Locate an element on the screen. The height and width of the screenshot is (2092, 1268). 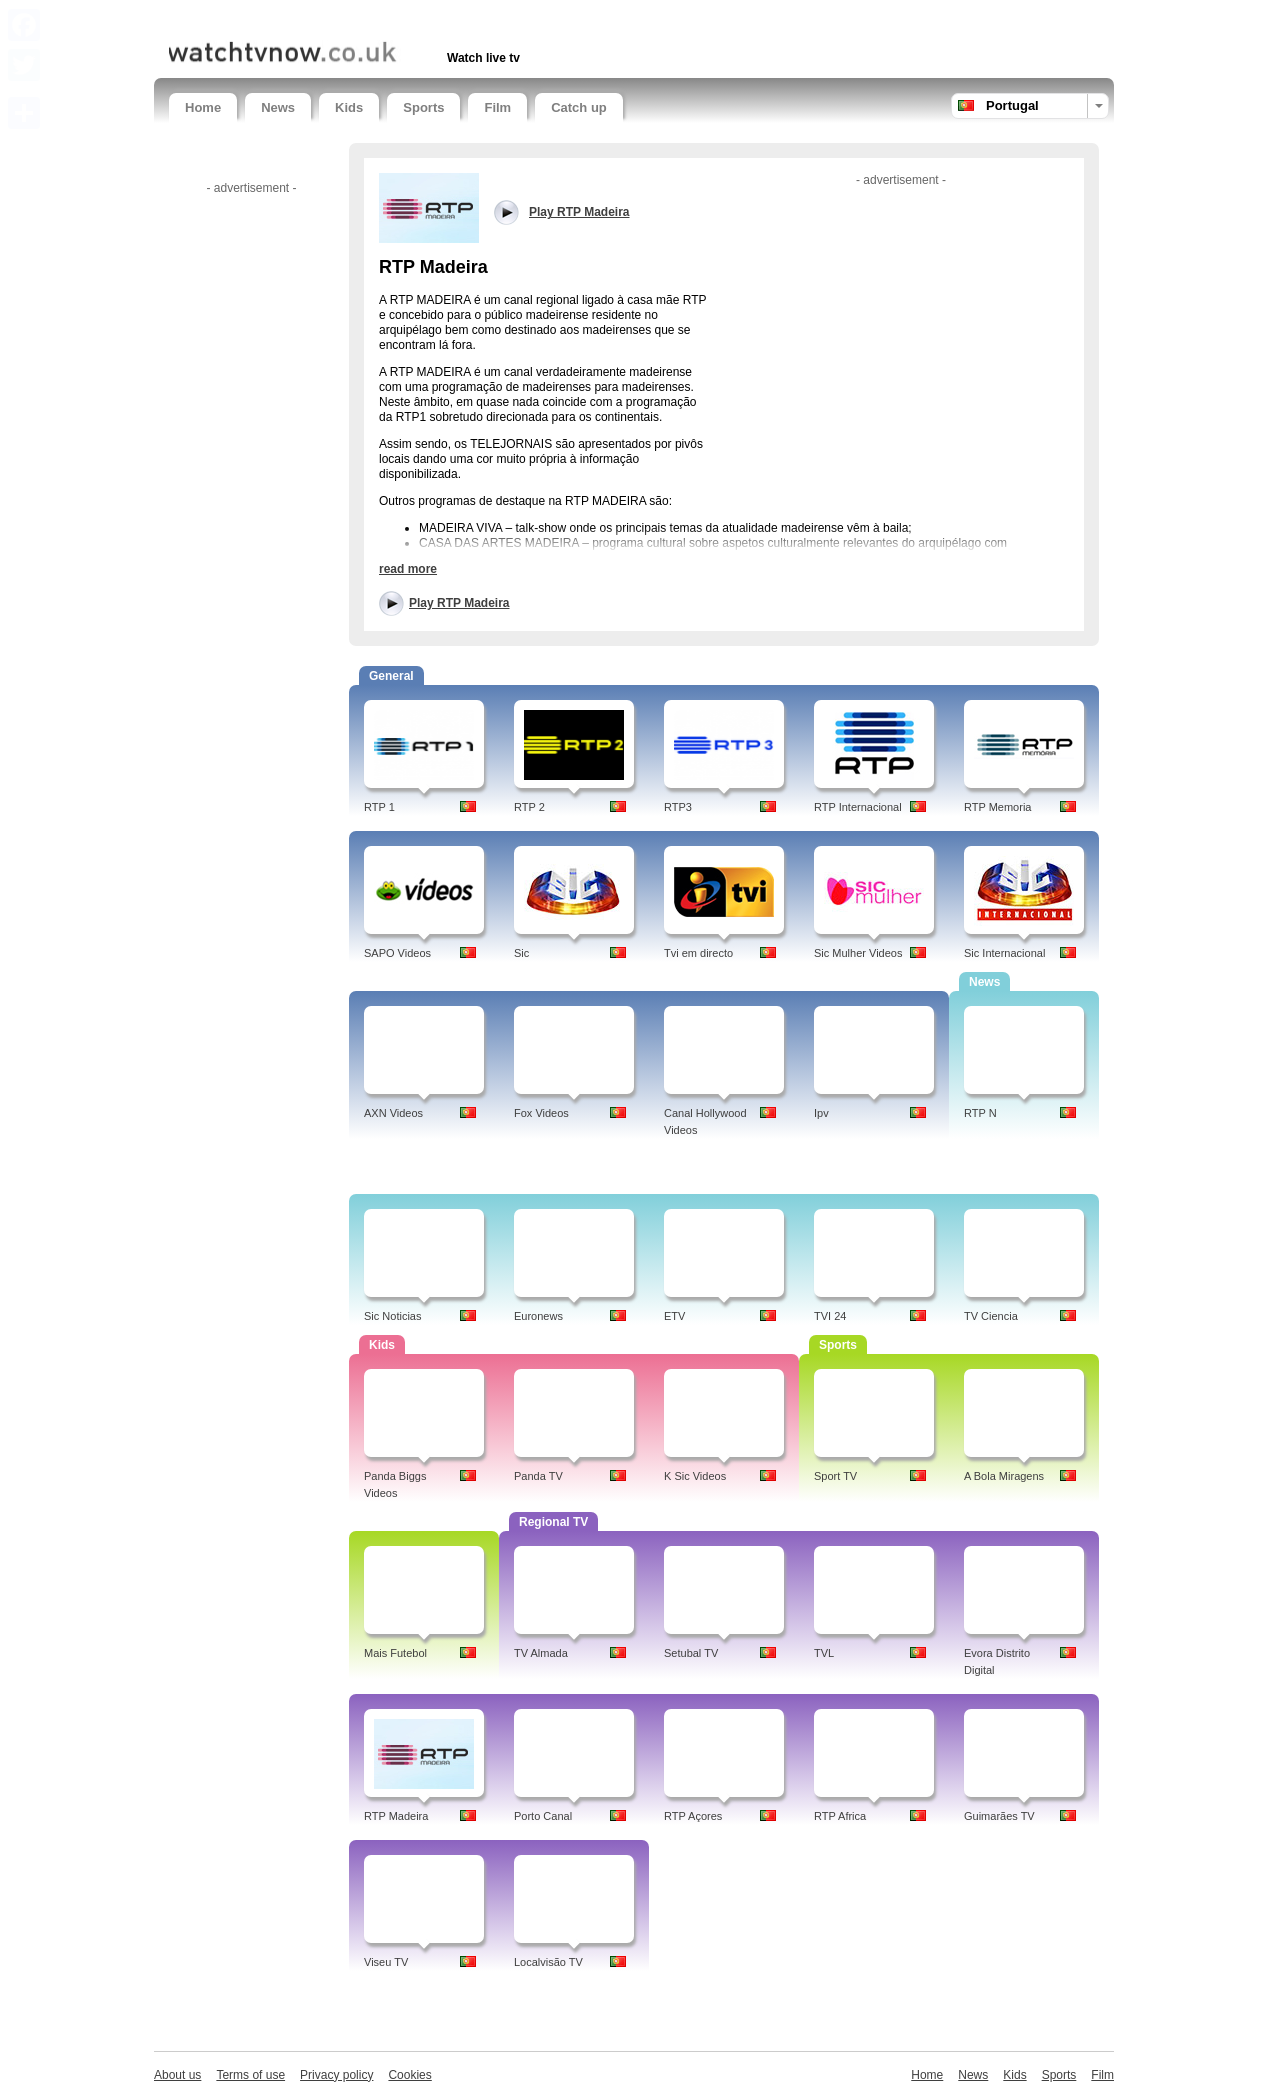
Setubal TV is located at coordinates (691, 1653).